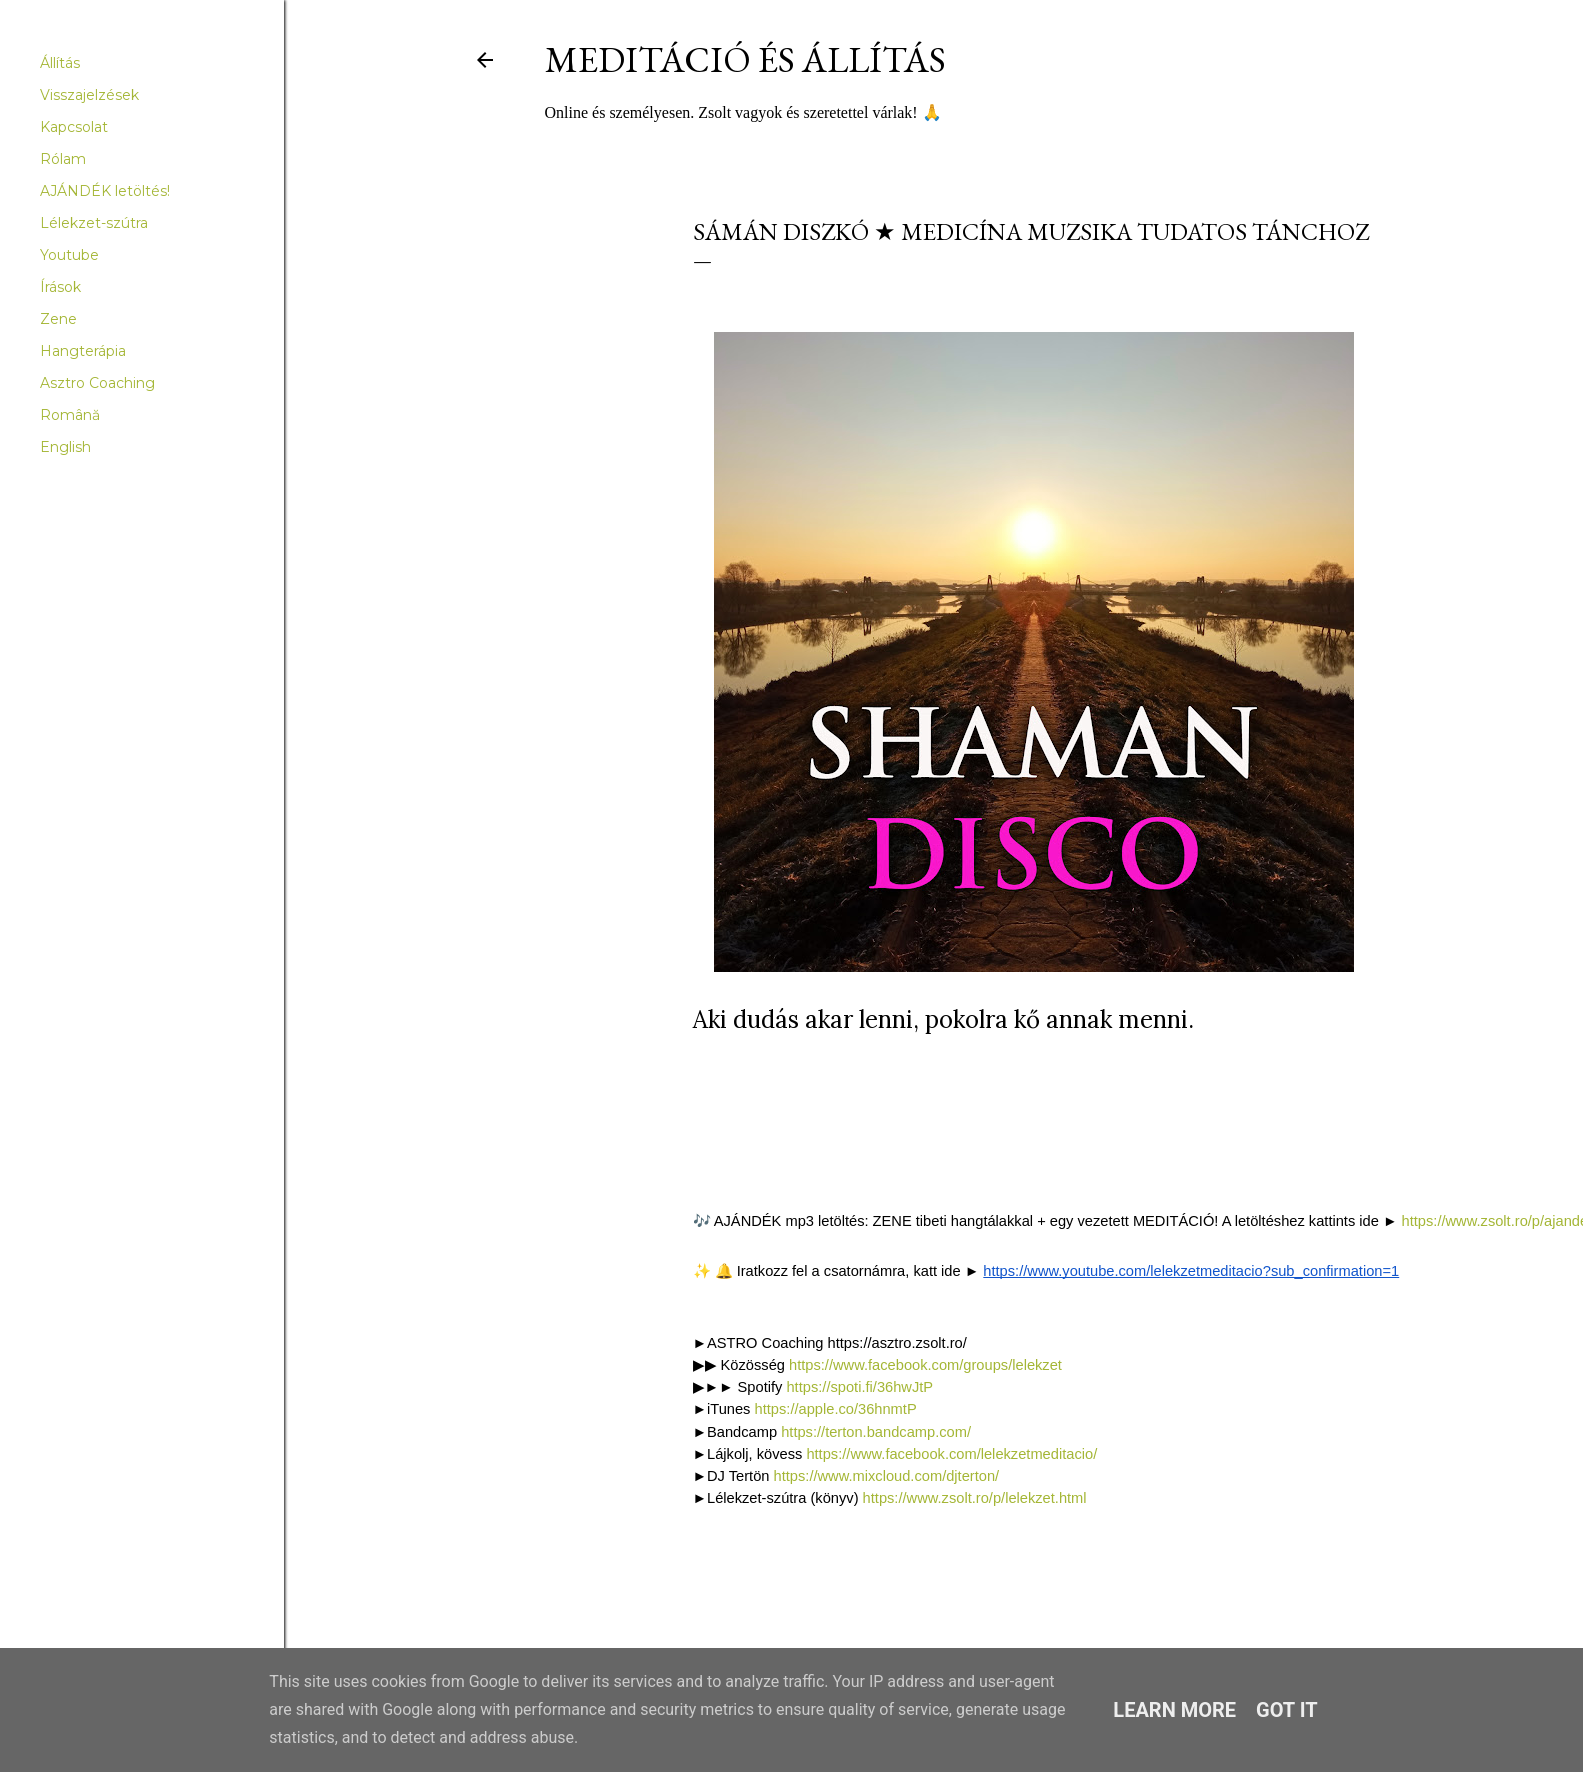 The image size is (1583, 1772). I want to click on https://www.mixcloud.com/djterton/, so click(889, 1476).